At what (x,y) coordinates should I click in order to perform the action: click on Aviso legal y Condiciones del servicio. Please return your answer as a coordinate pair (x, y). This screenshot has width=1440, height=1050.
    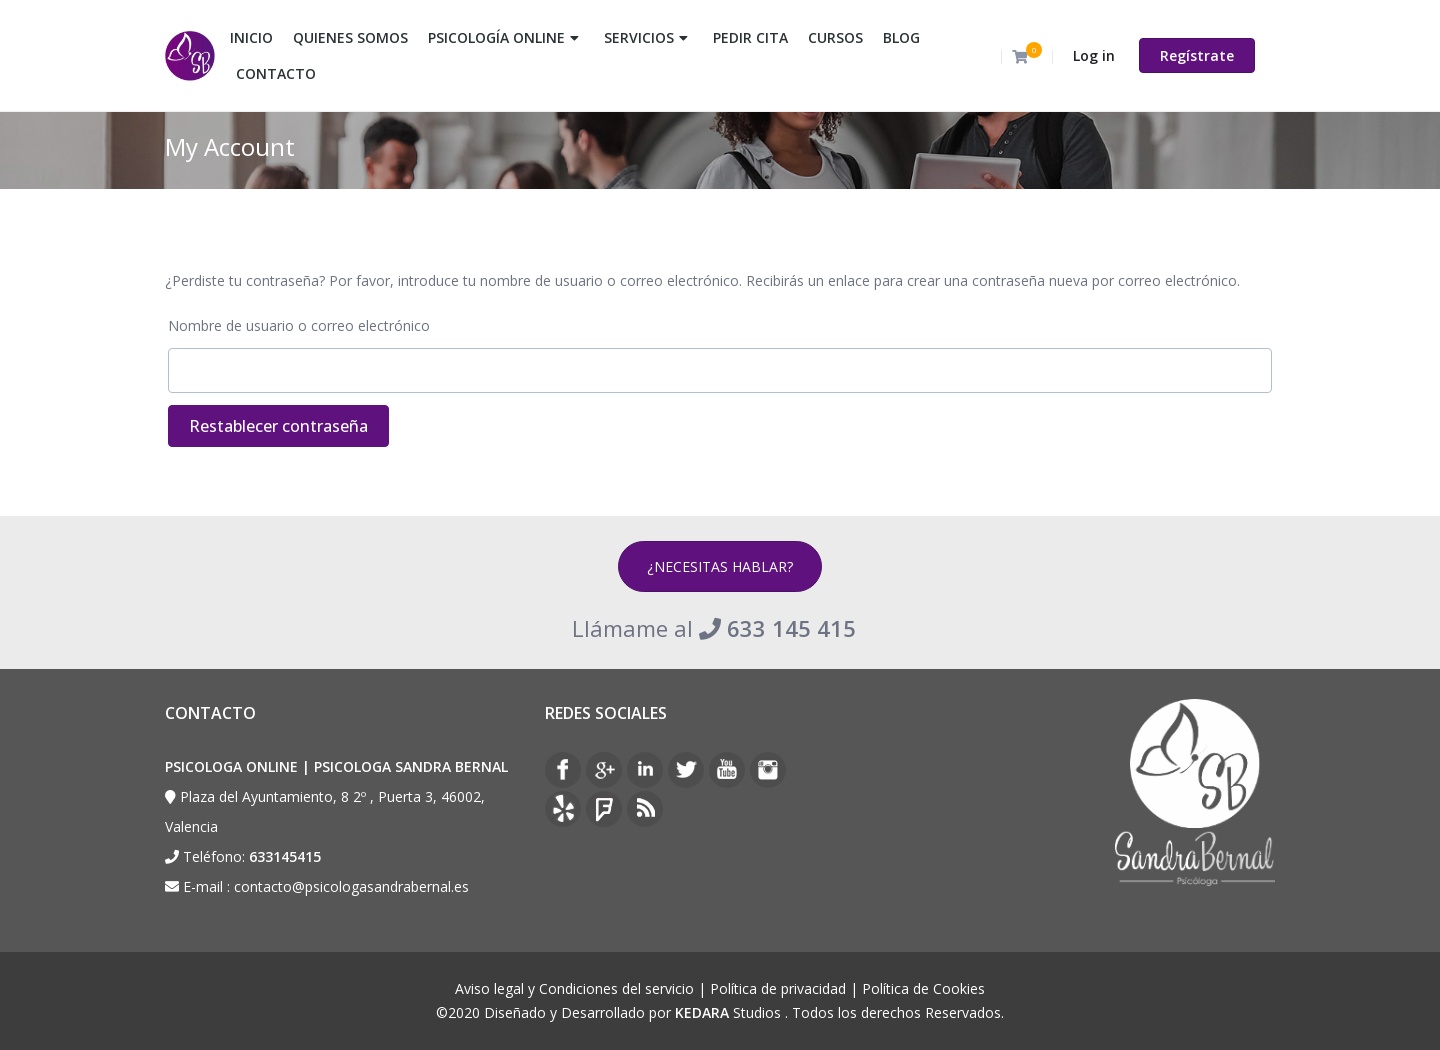
    Looking at the image, I should click on (574, 988).